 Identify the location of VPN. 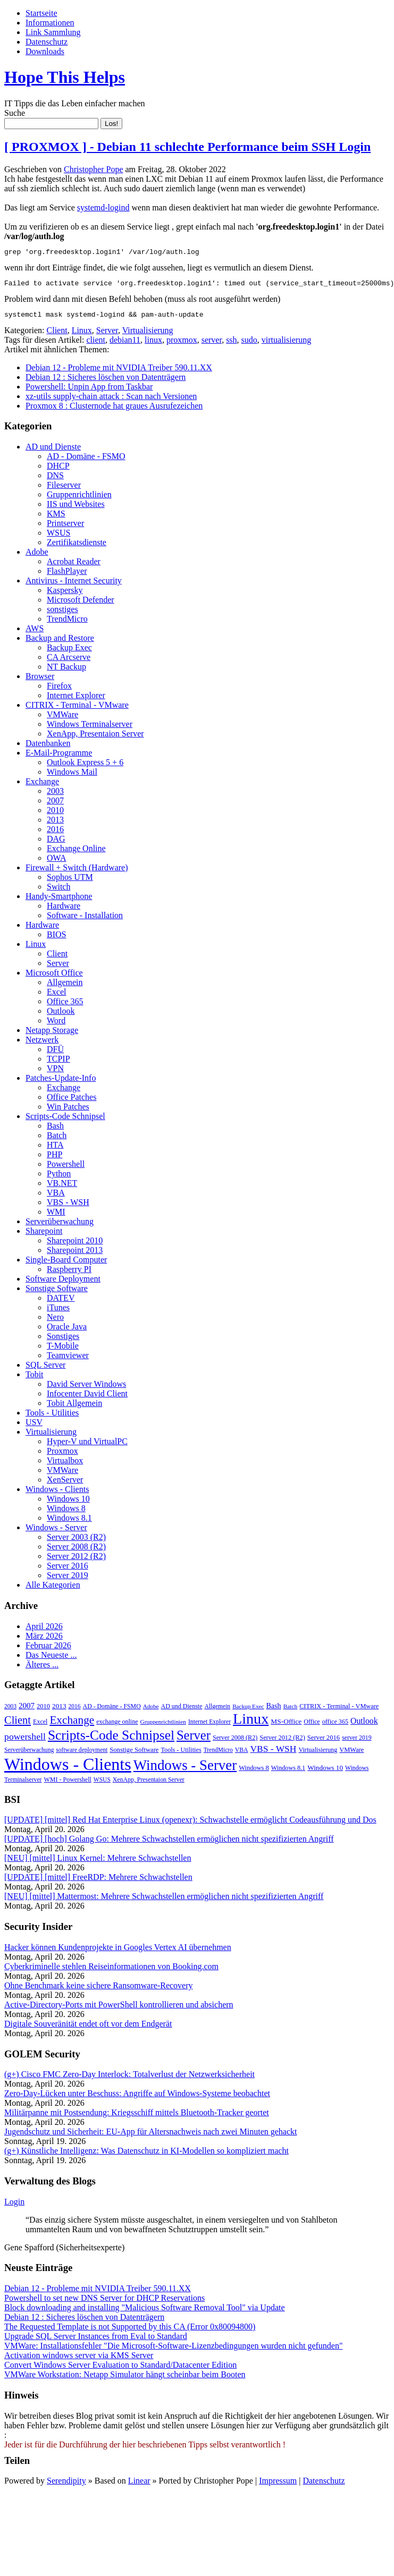
(55, 1073).